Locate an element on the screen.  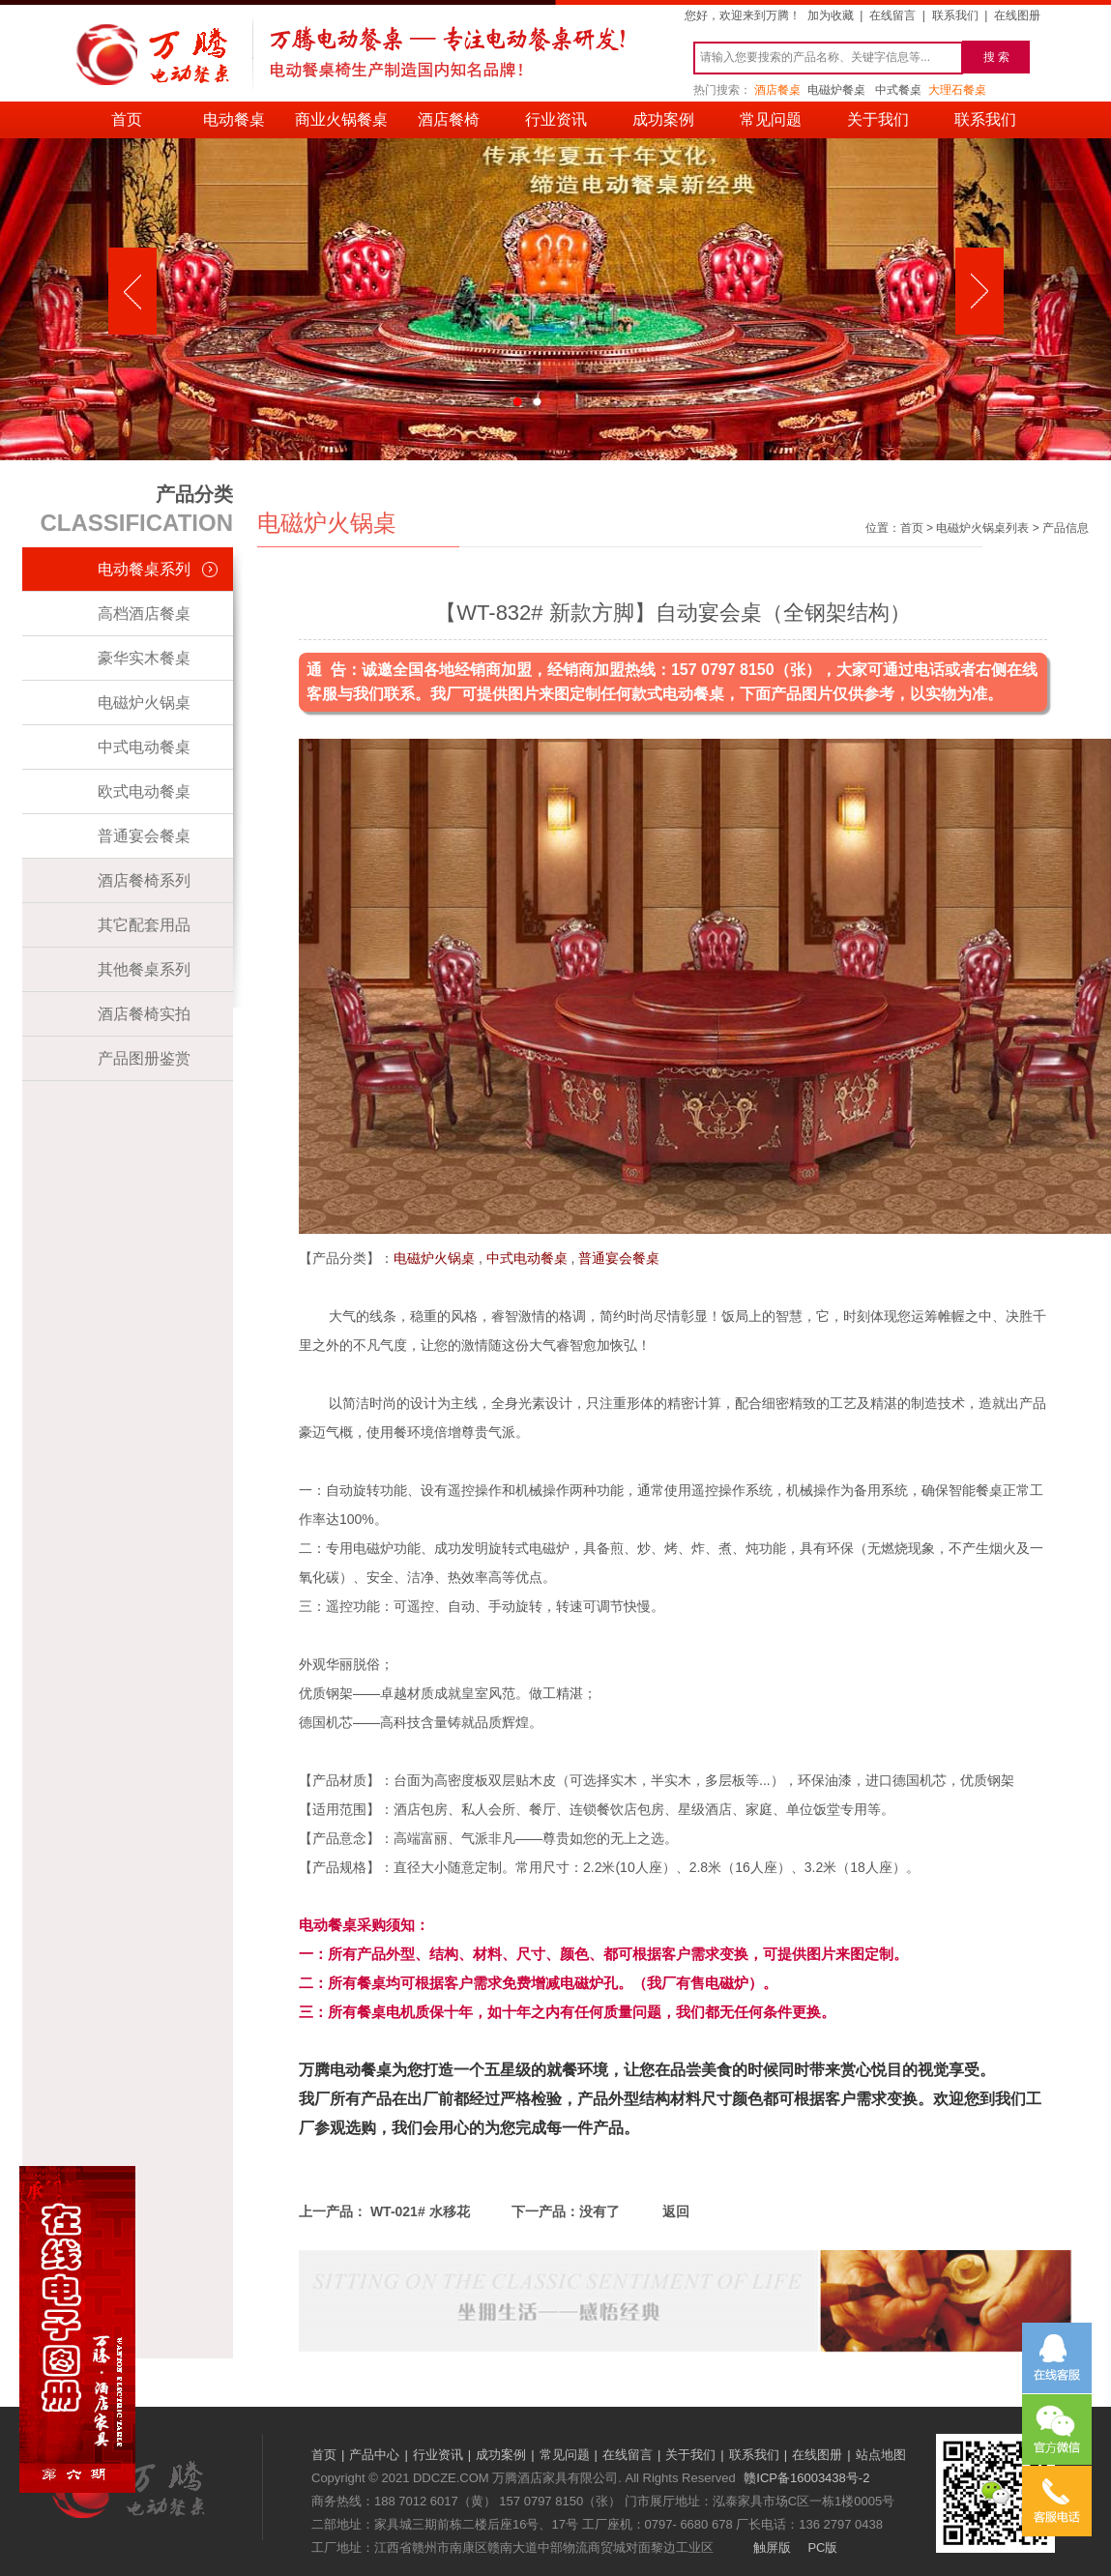
欧式电动餐桌 is located at coordinates (144, 791).